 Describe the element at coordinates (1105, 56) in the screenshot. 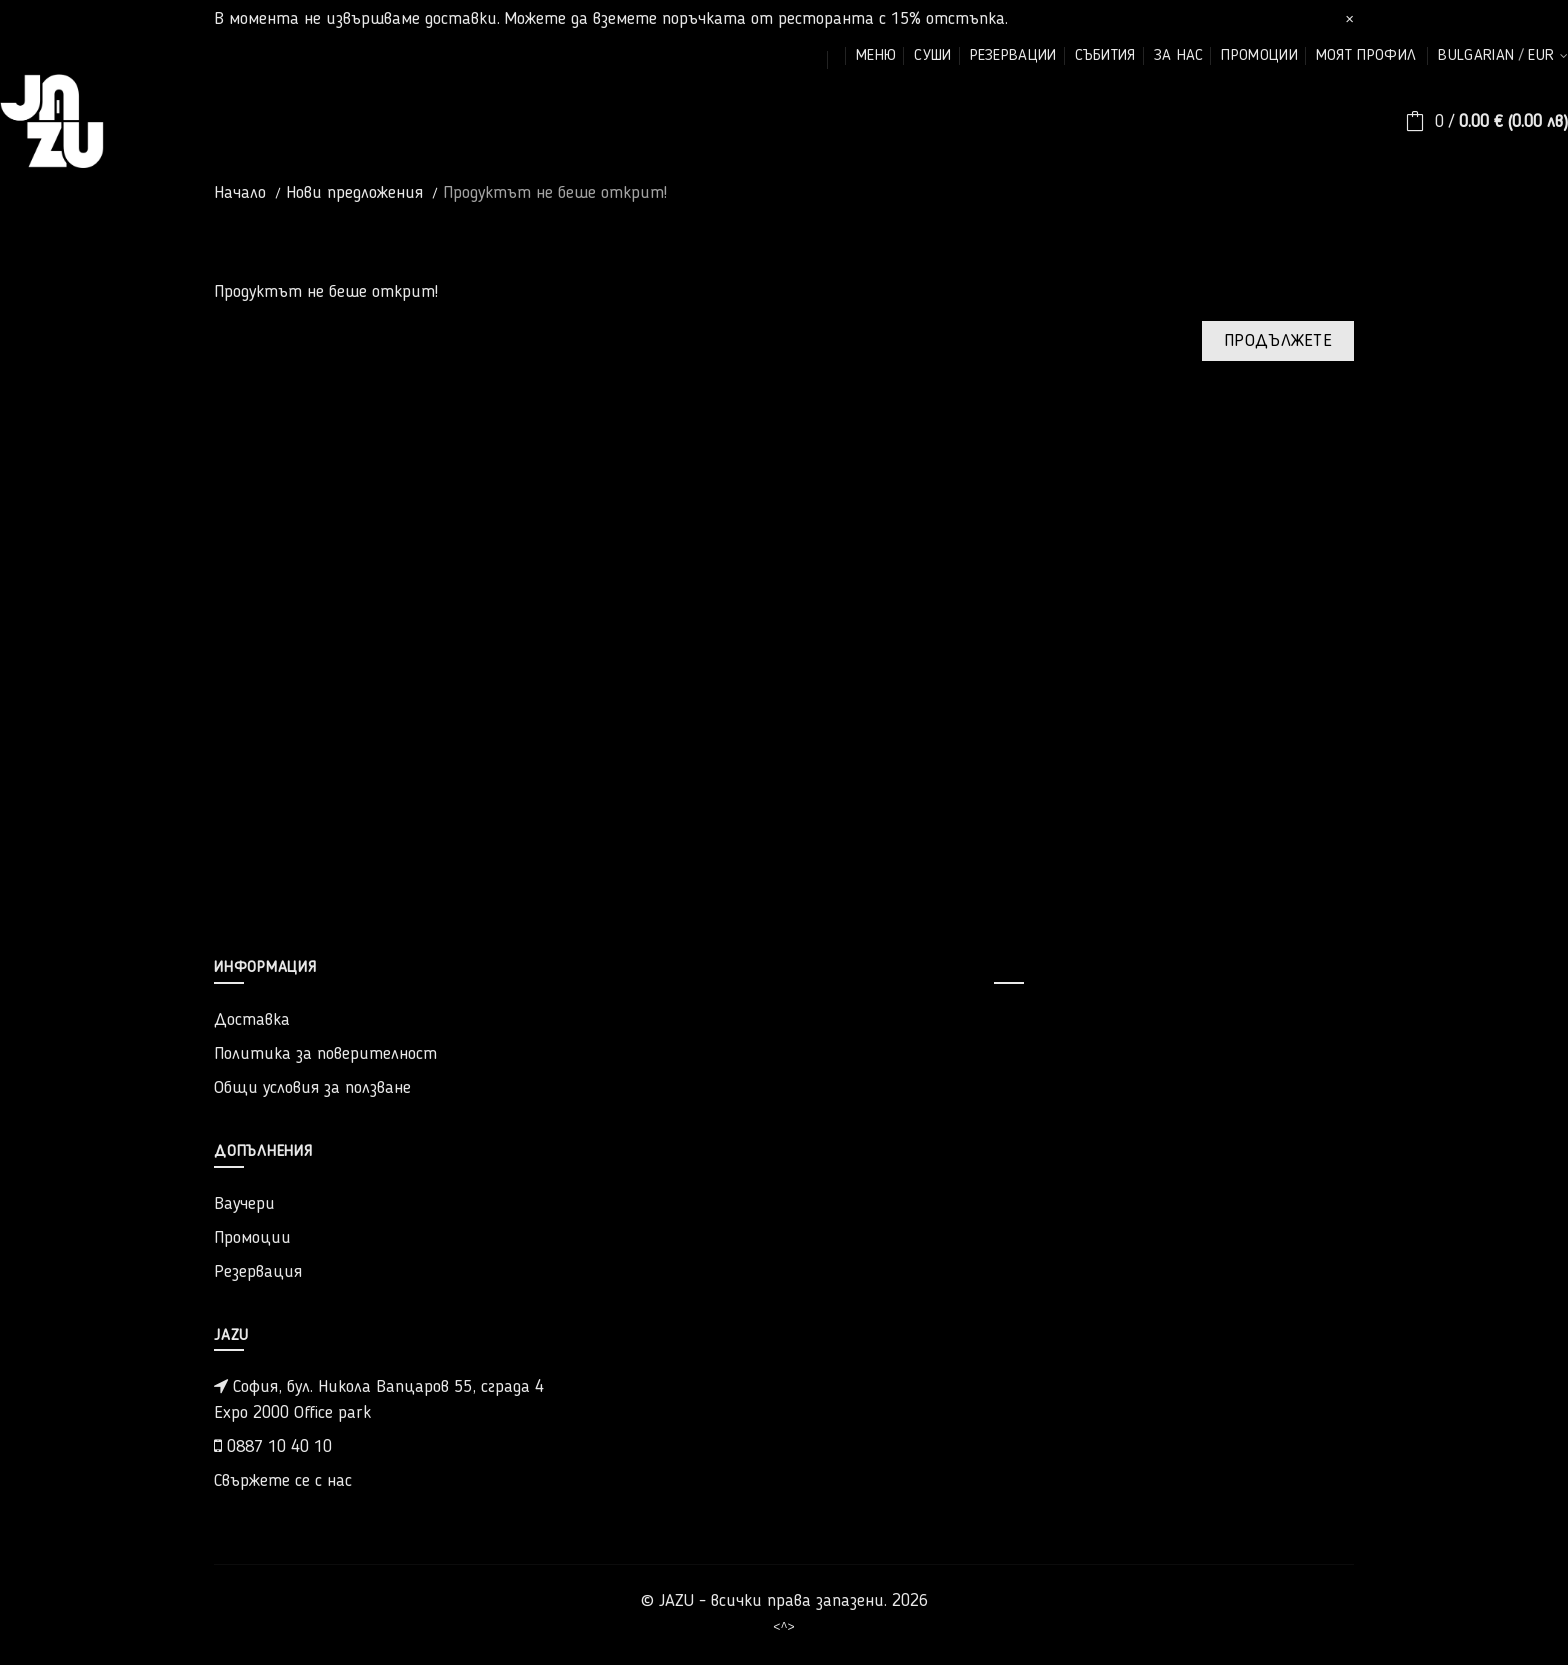

I see `събития` at that location.